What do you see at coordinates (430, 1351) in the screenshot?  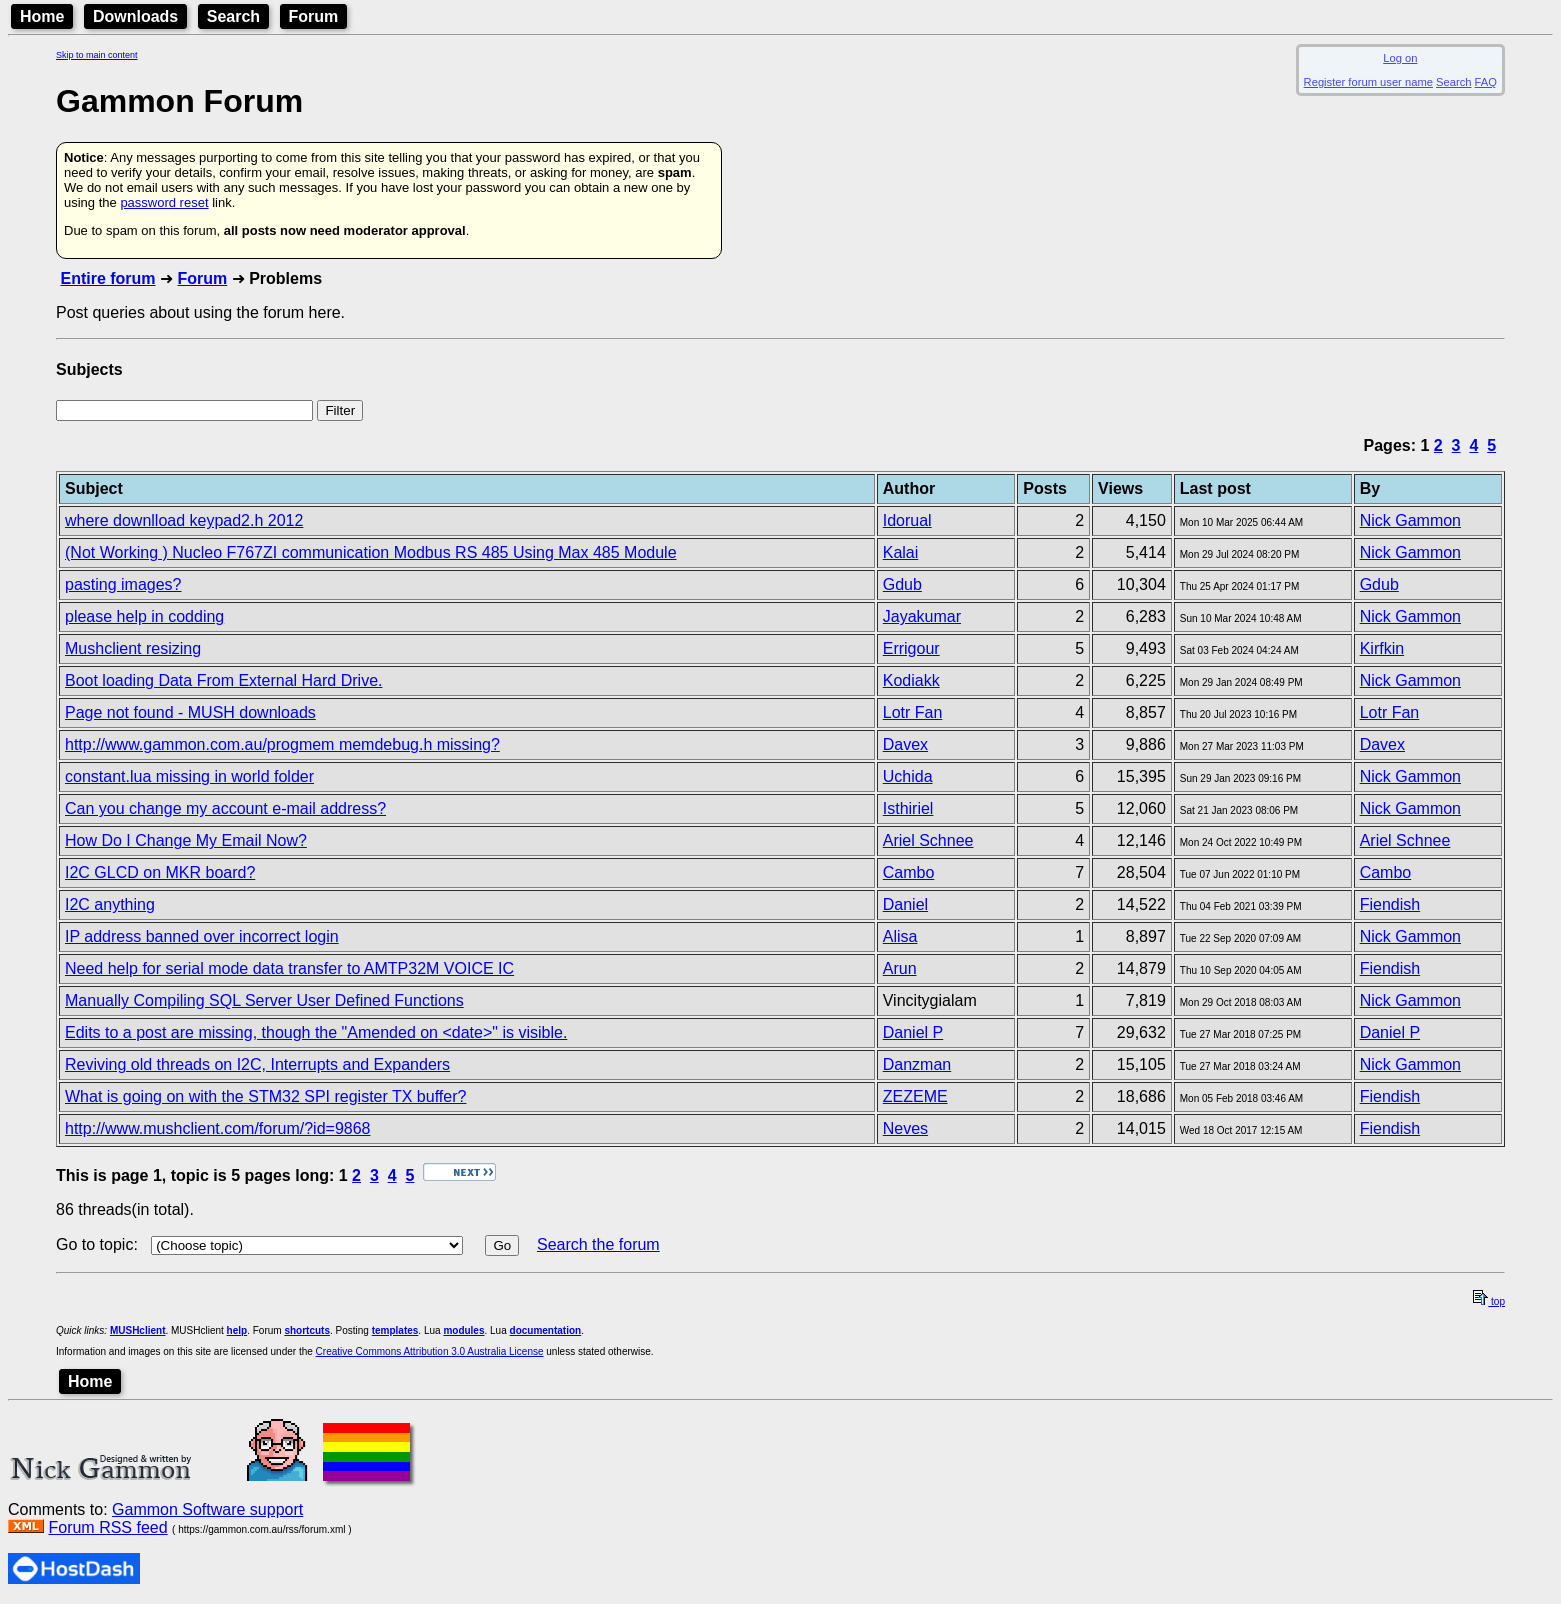 I see `Creative Commons Attribution 3.0 Australia License` at bounding box center [430, 1351].